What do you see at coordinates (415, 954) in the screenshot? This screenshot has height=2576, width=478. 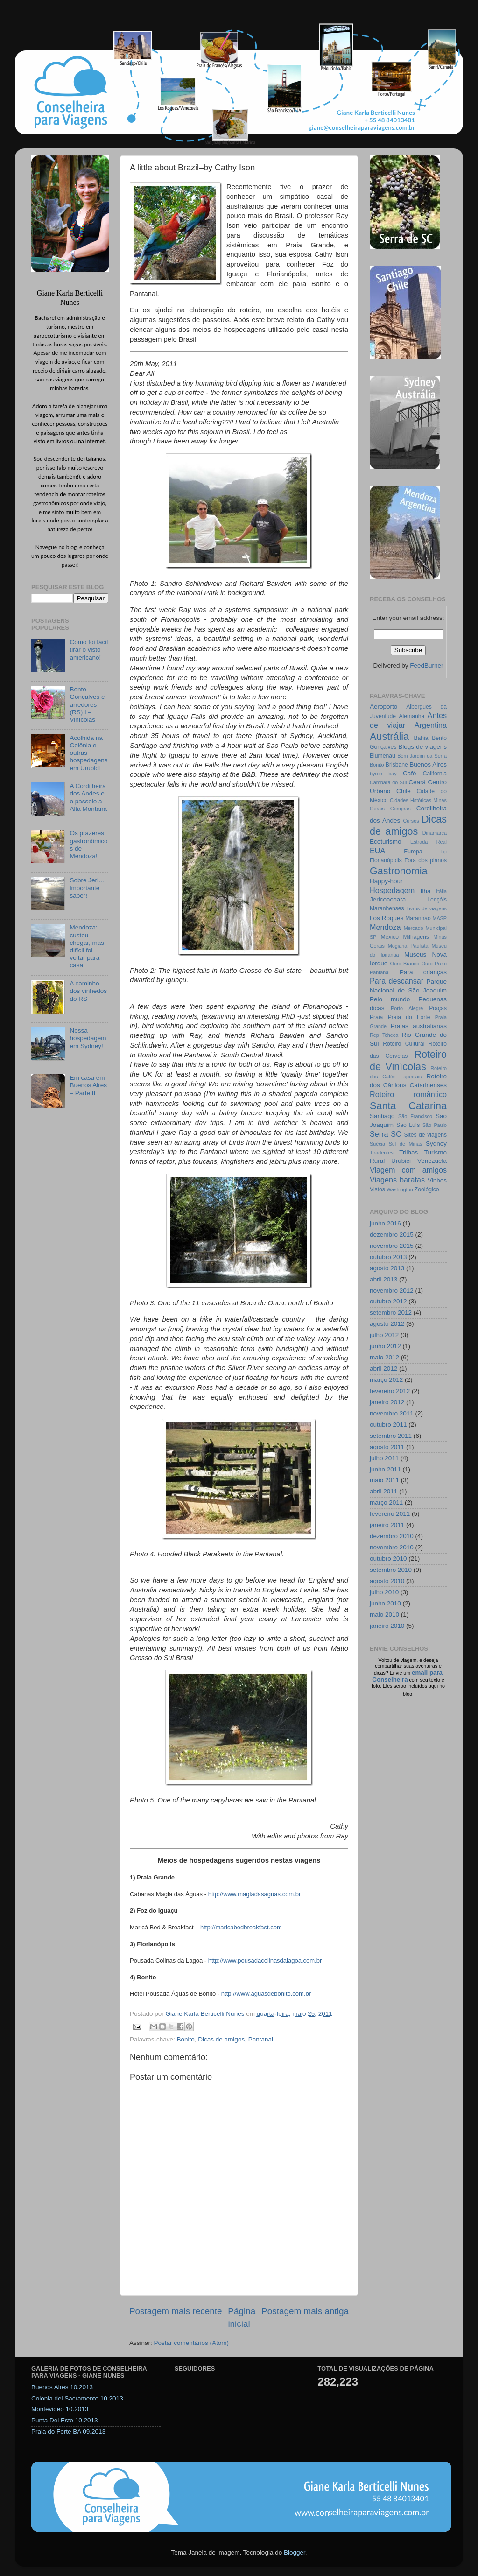 I see `Museus` at bounding box center [415, 954].